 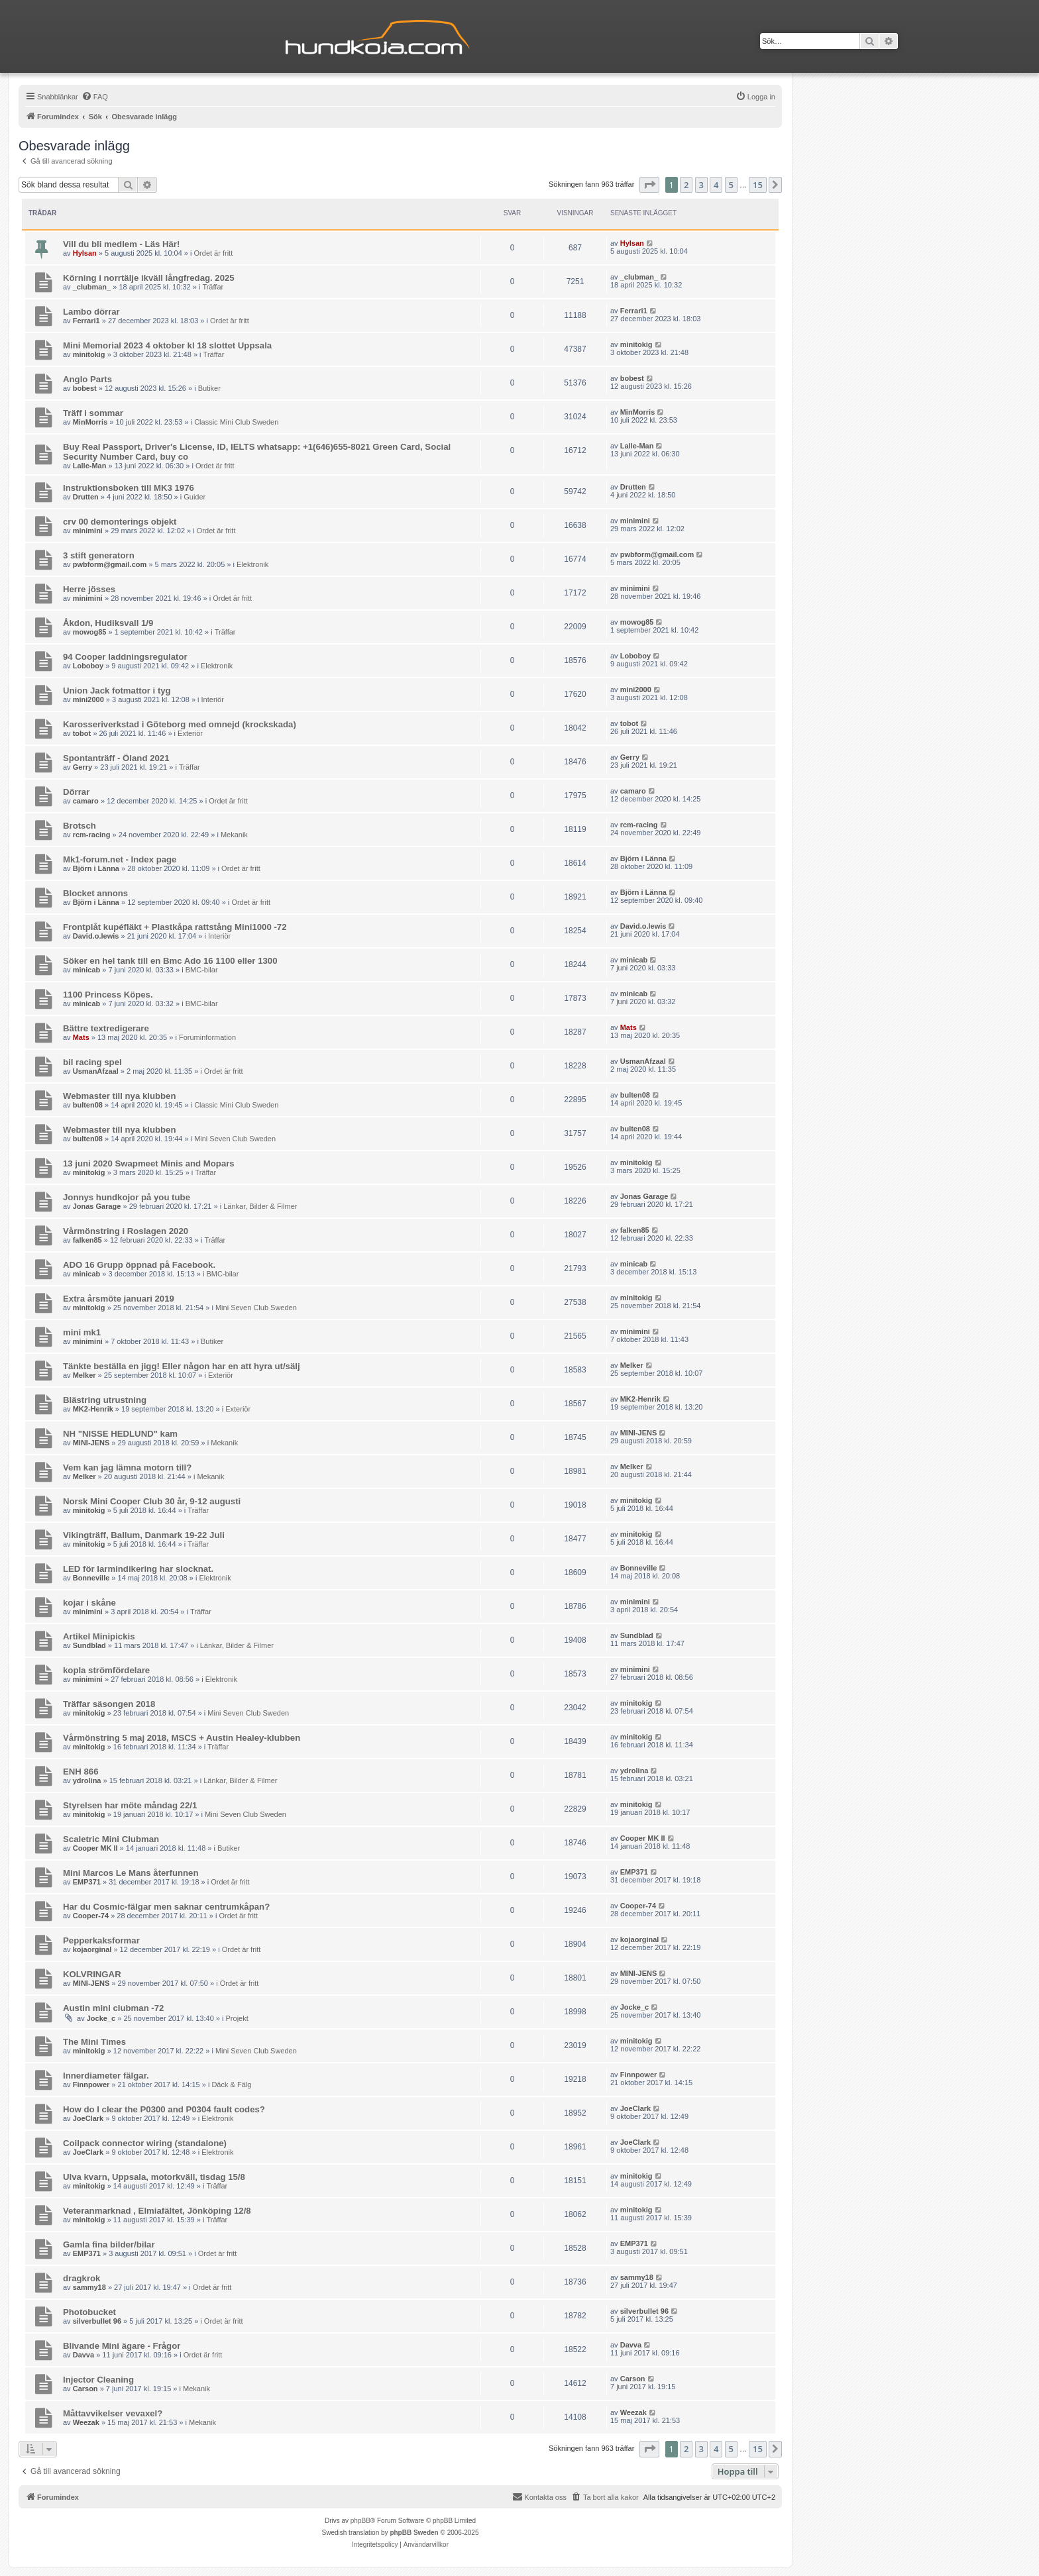 I want to click on phpBB Sweden, so click(x=414, y=2532).